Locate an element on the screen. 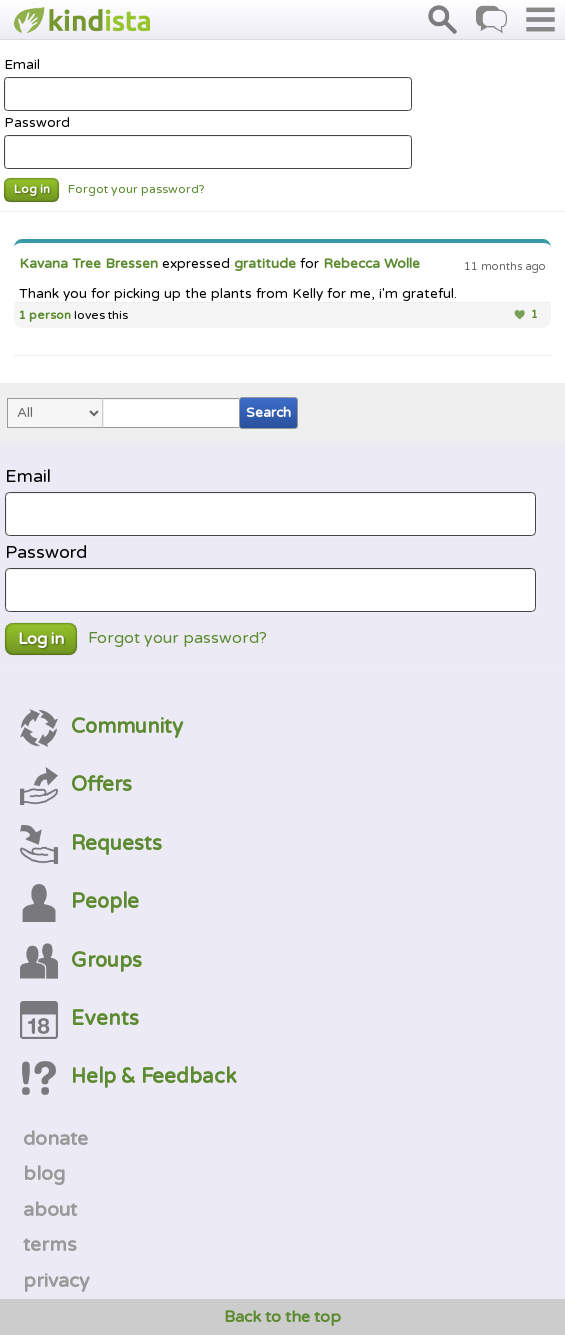 The width and height of the screenshot is (565, 1335). gratitude is located at coordinates (265, 264).